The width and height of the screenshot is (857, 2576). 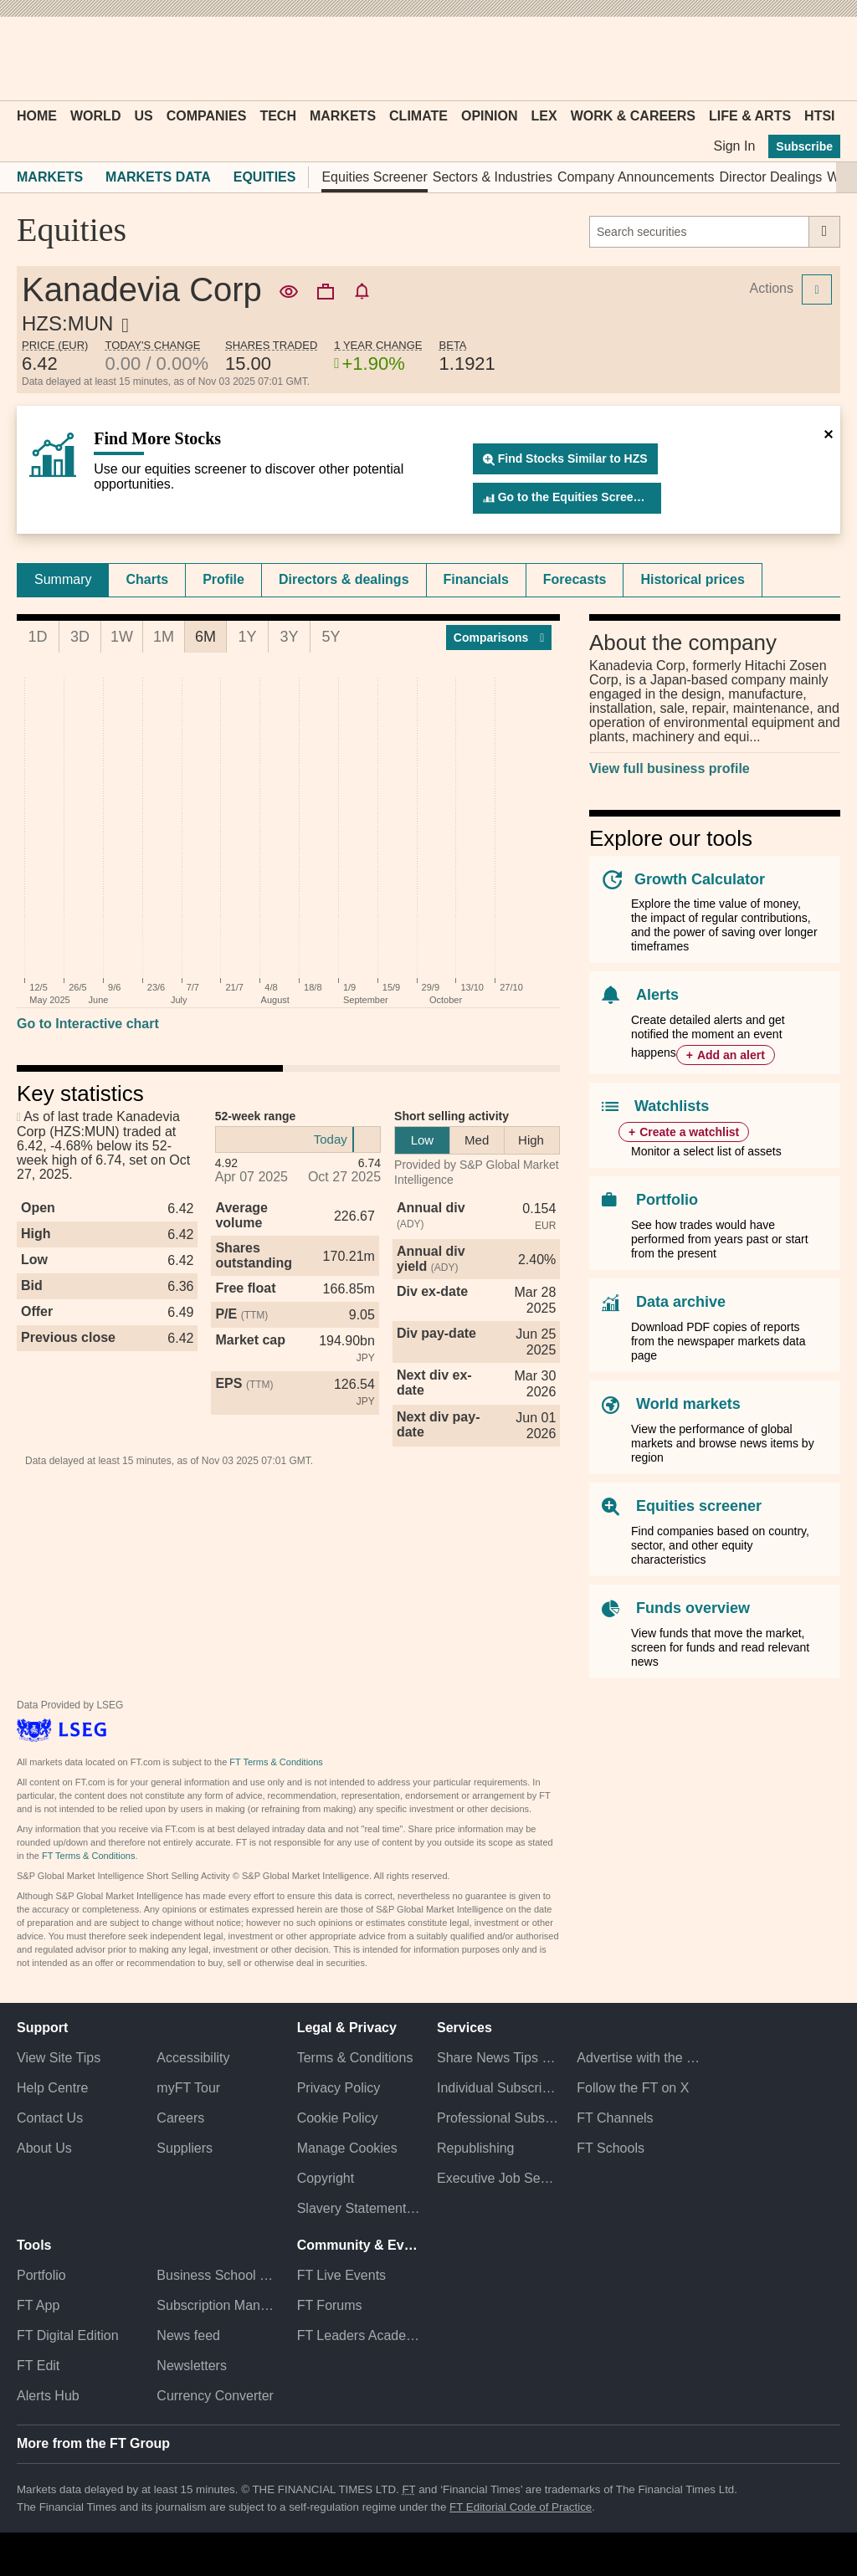 I want to click on Alerts Hub, so click(x=48, y=2396).